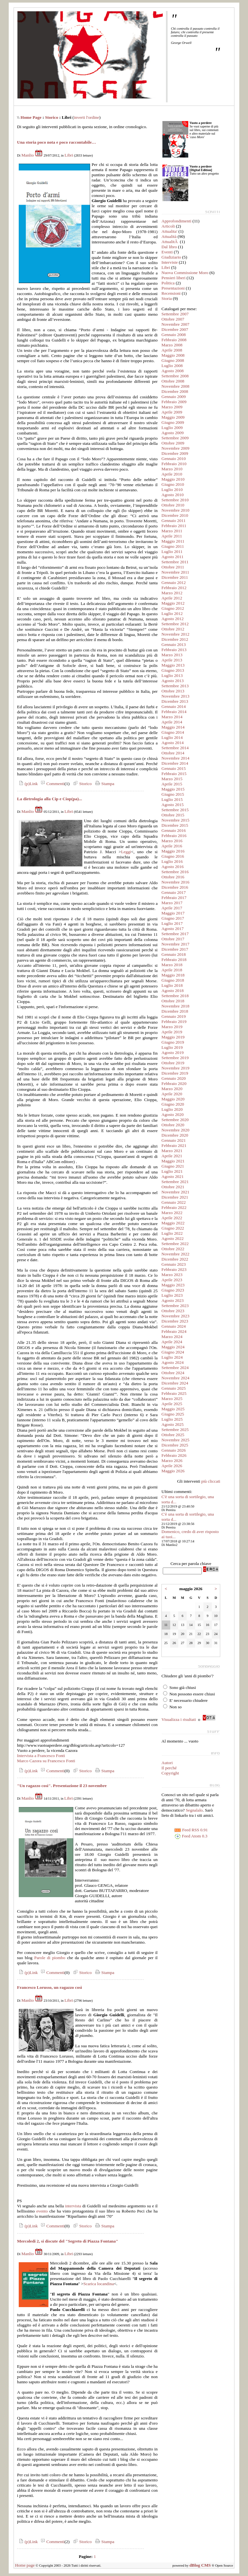 Image resolution: width=248 pixels, height=2576 pixels. Describe the element at coordinates (69, 155) in the screenshot. I see `Libri` at that location.